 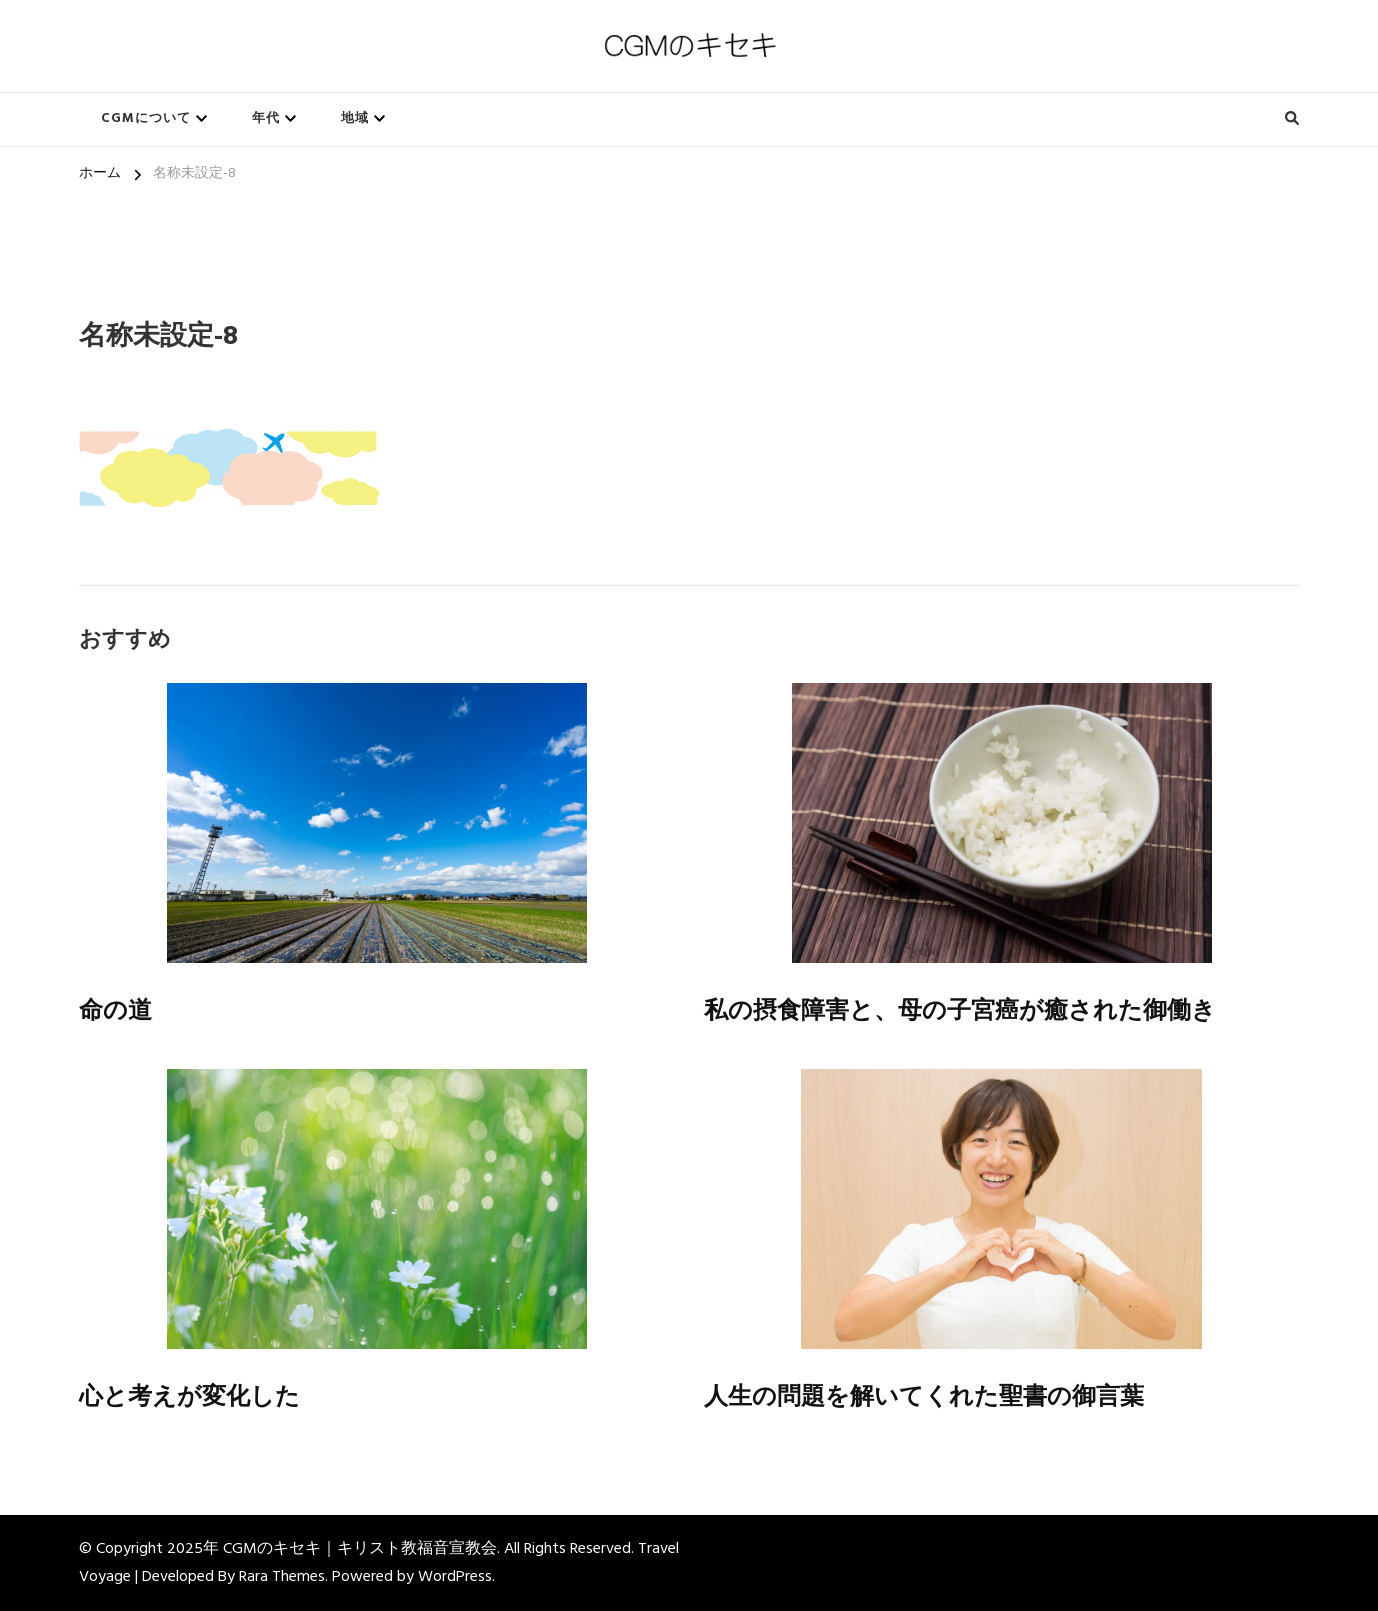 I want to click on CGMについて, so click(x=146, y=118).